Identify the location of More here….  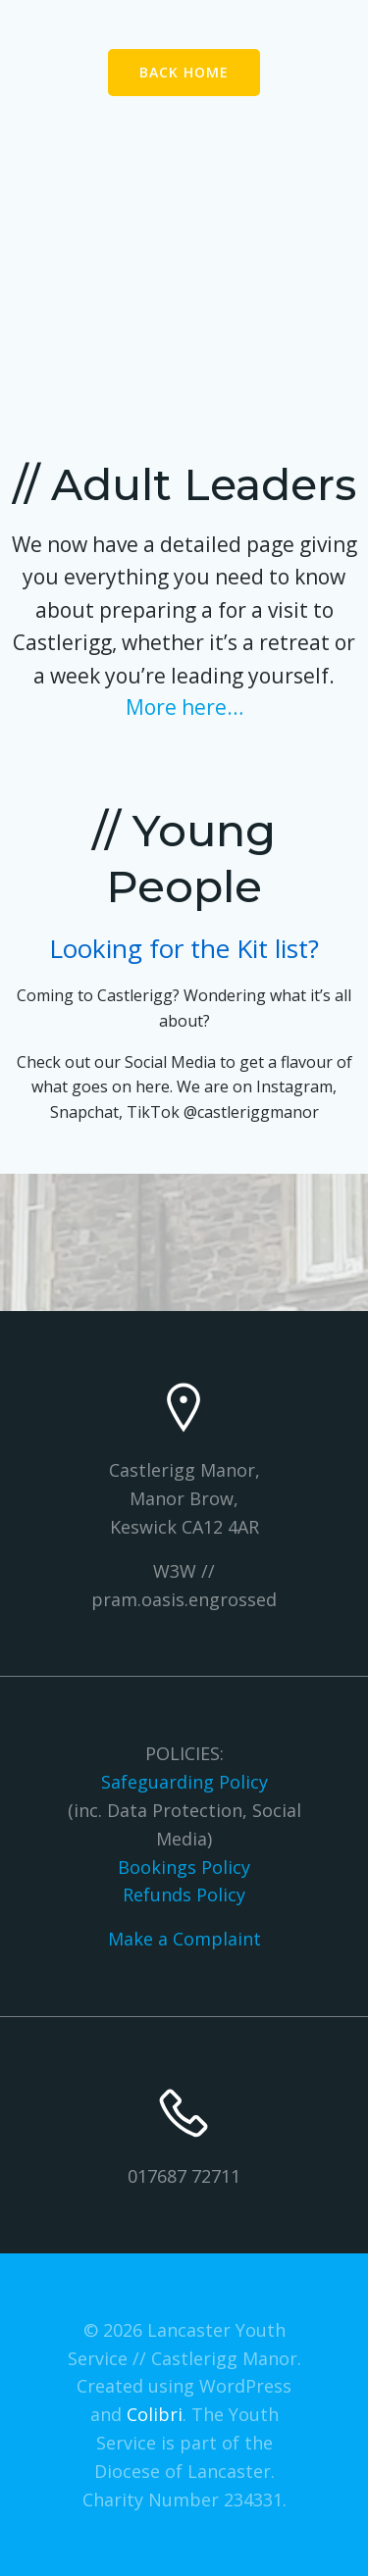
(184, 707).